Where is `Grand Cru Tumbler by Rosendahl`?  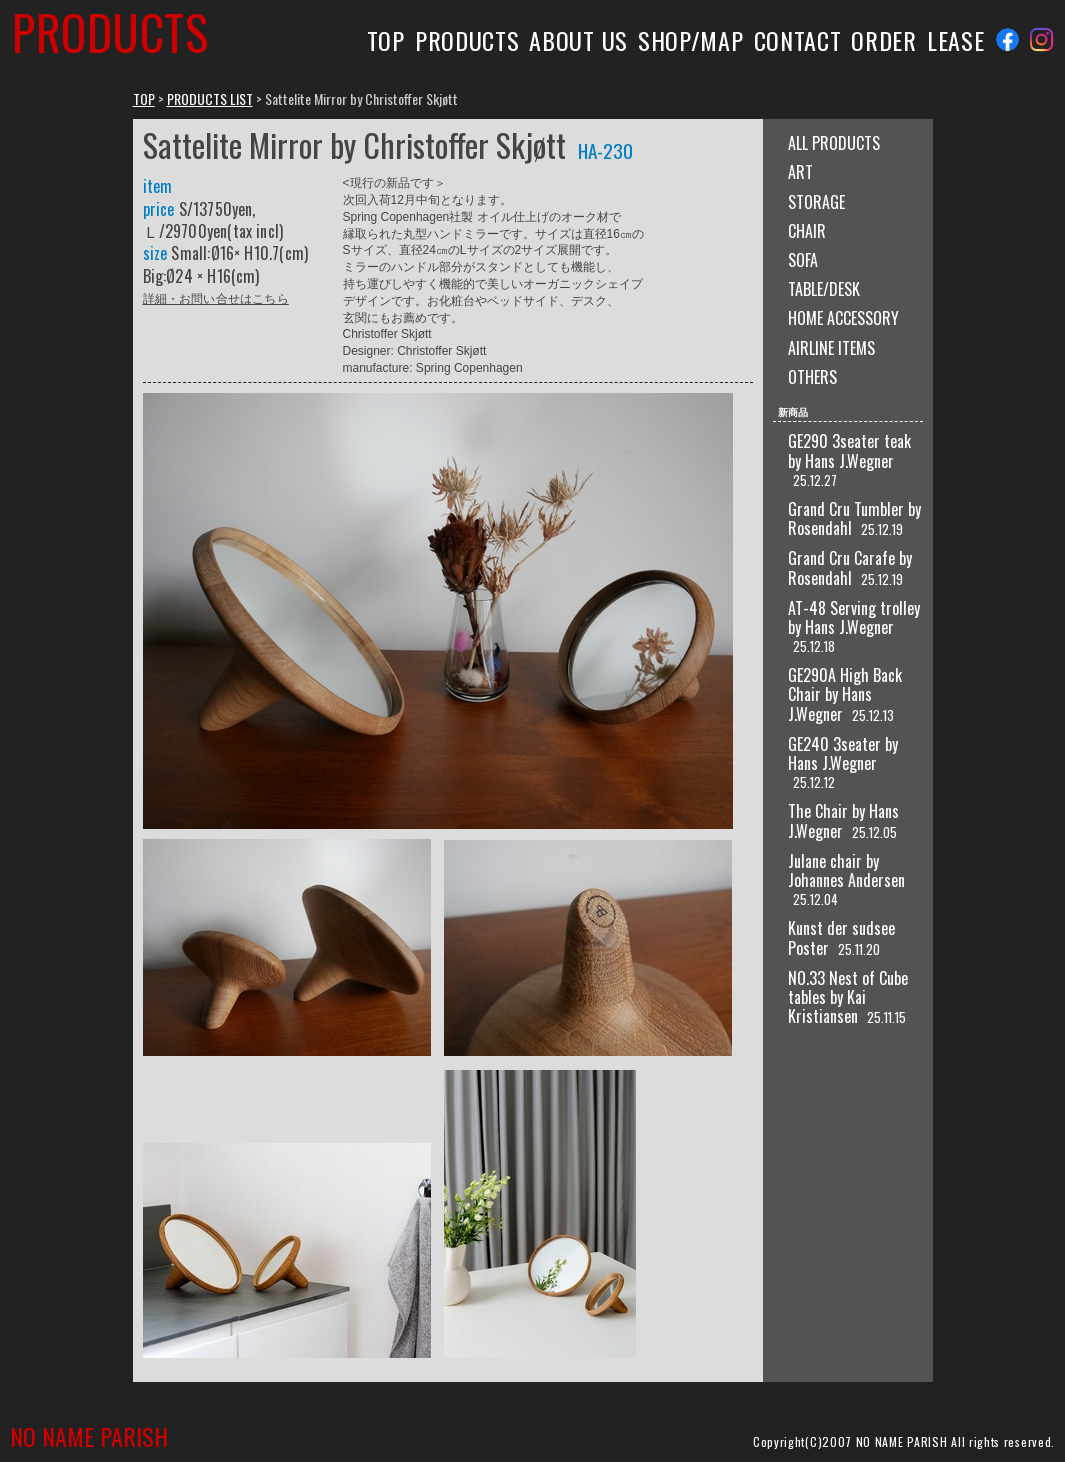
Grand Cru Tumbler by Rosendahl is located at coordinates (854, 518).